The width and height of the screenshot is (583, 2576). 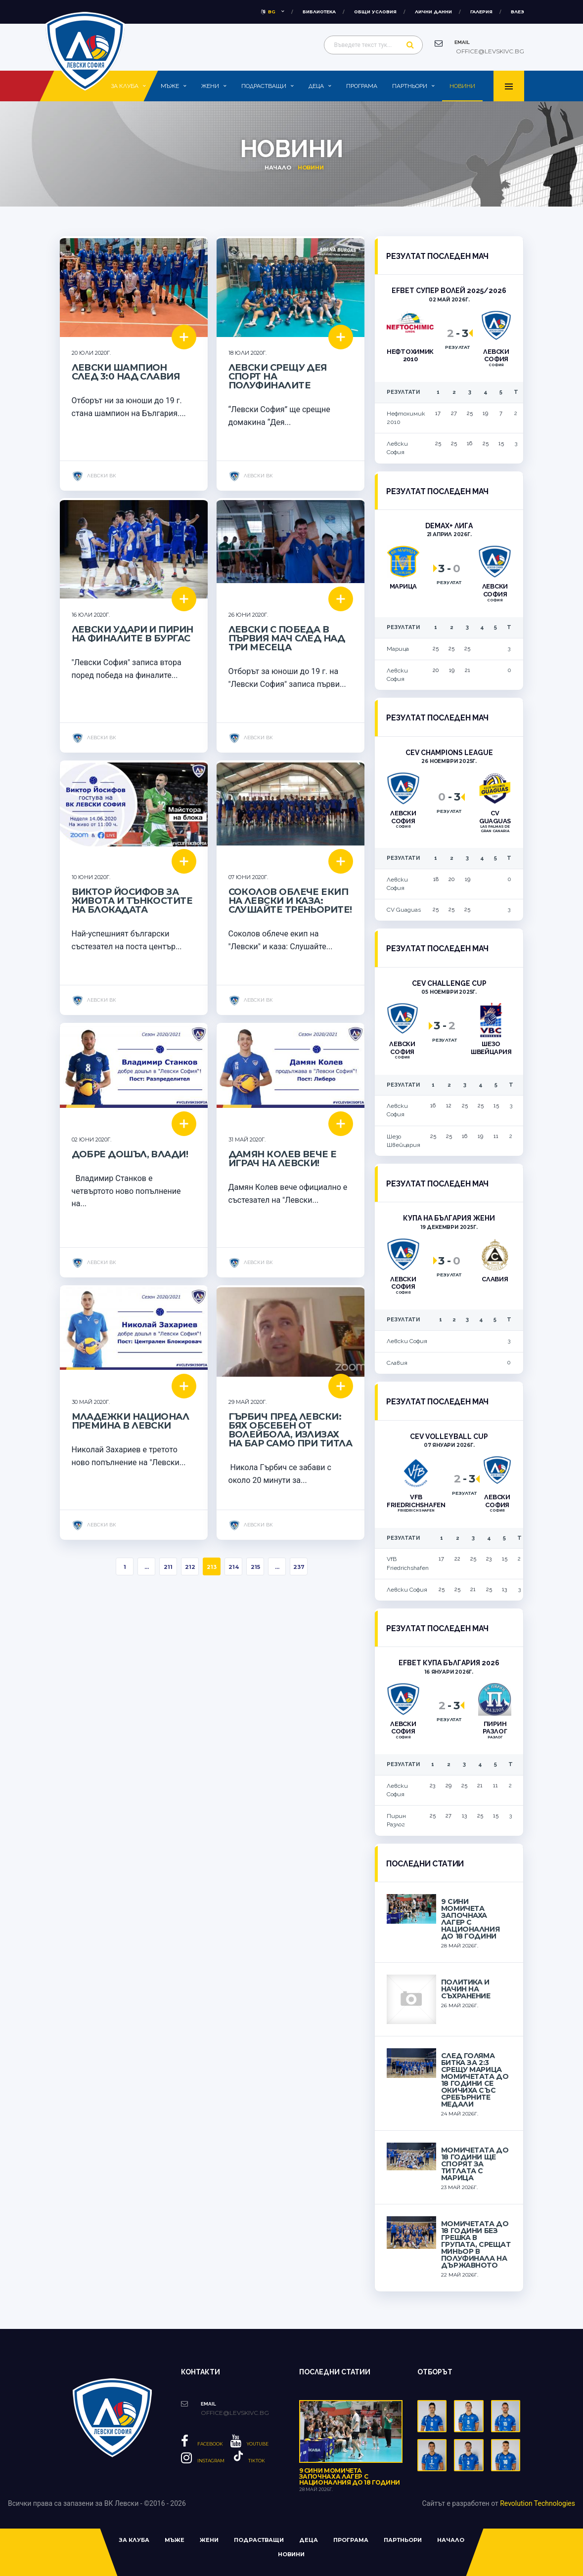 What do you see at coordinates (202, 2444) in the screenshot?
I see `Facebook` at bounding box center [202, 2444].